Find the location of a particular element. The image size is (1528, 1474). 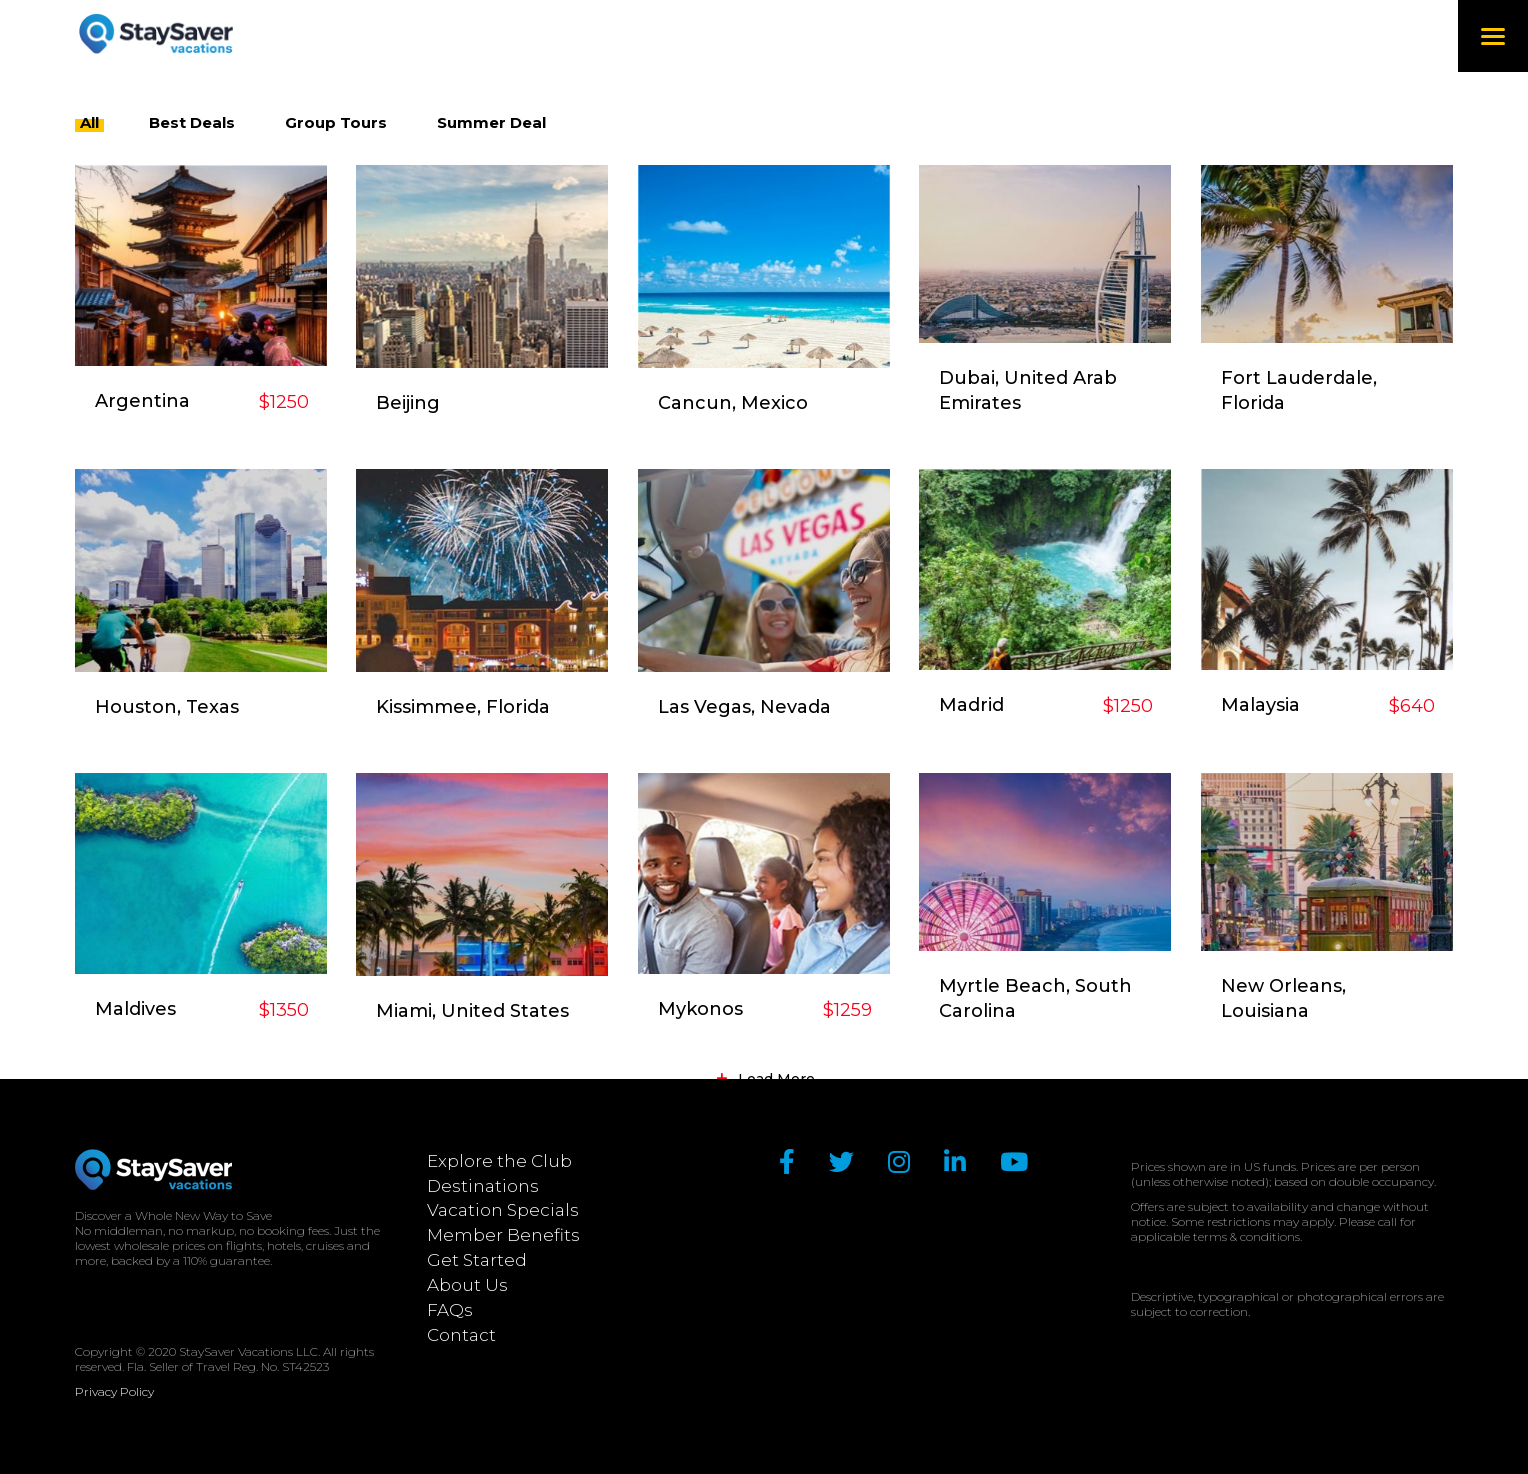

Member Benefits is located at coordinates (503, 1235).